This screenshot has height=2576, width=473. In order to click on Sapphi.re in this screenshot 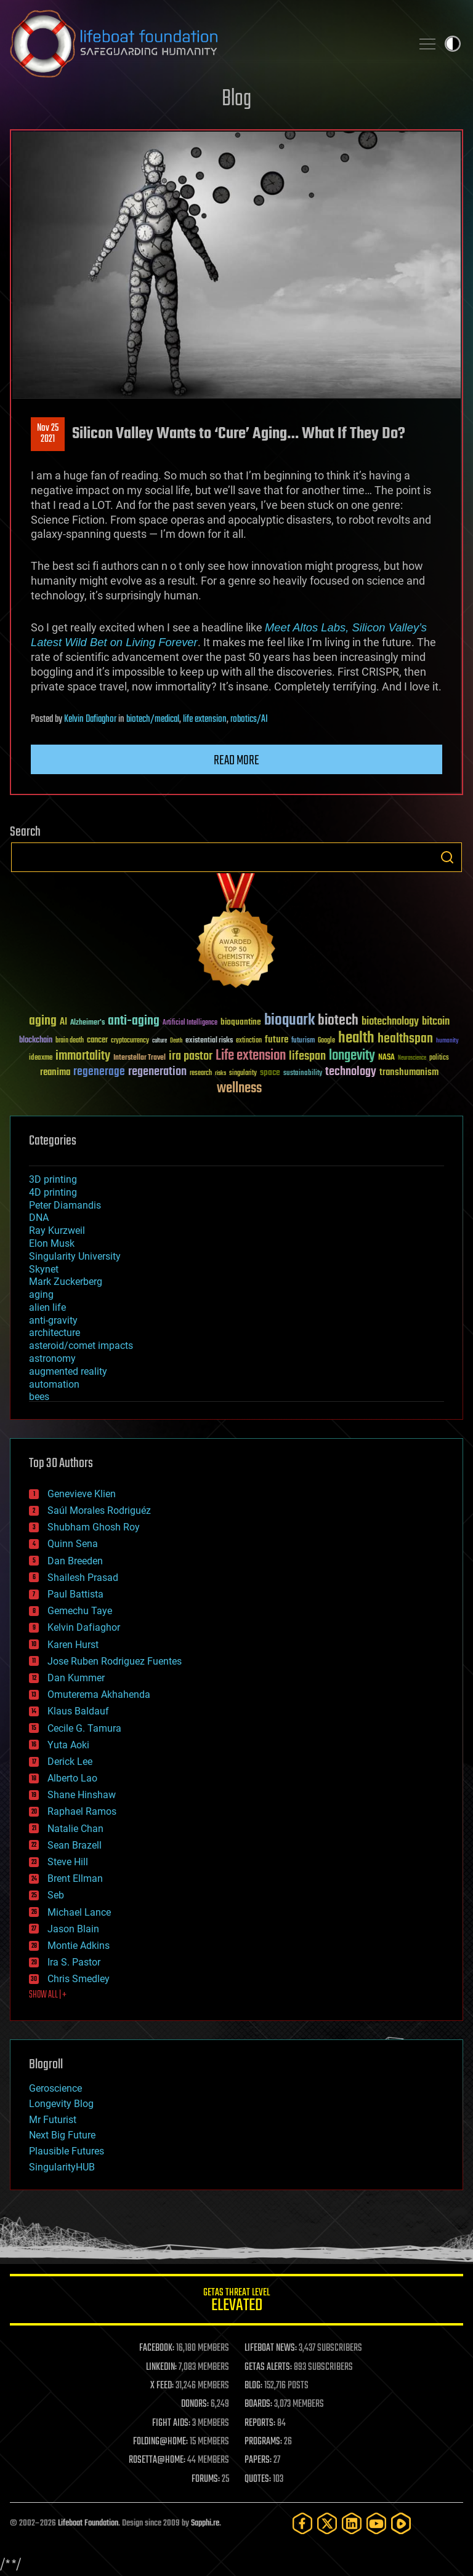, I will do `click(205, 2523)`.